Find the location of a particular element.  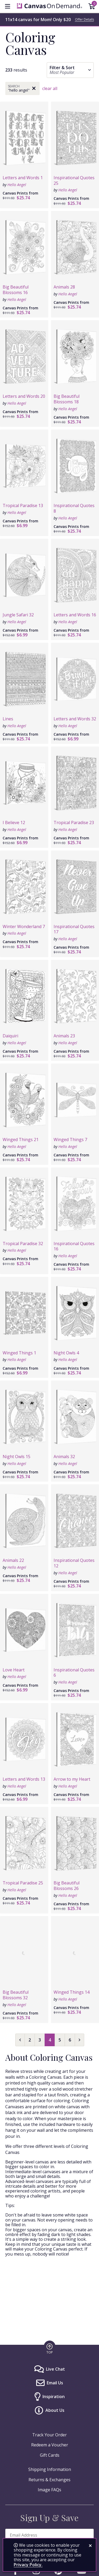

[enter email address to sign up and save] is located at coordinates (49, 2535).